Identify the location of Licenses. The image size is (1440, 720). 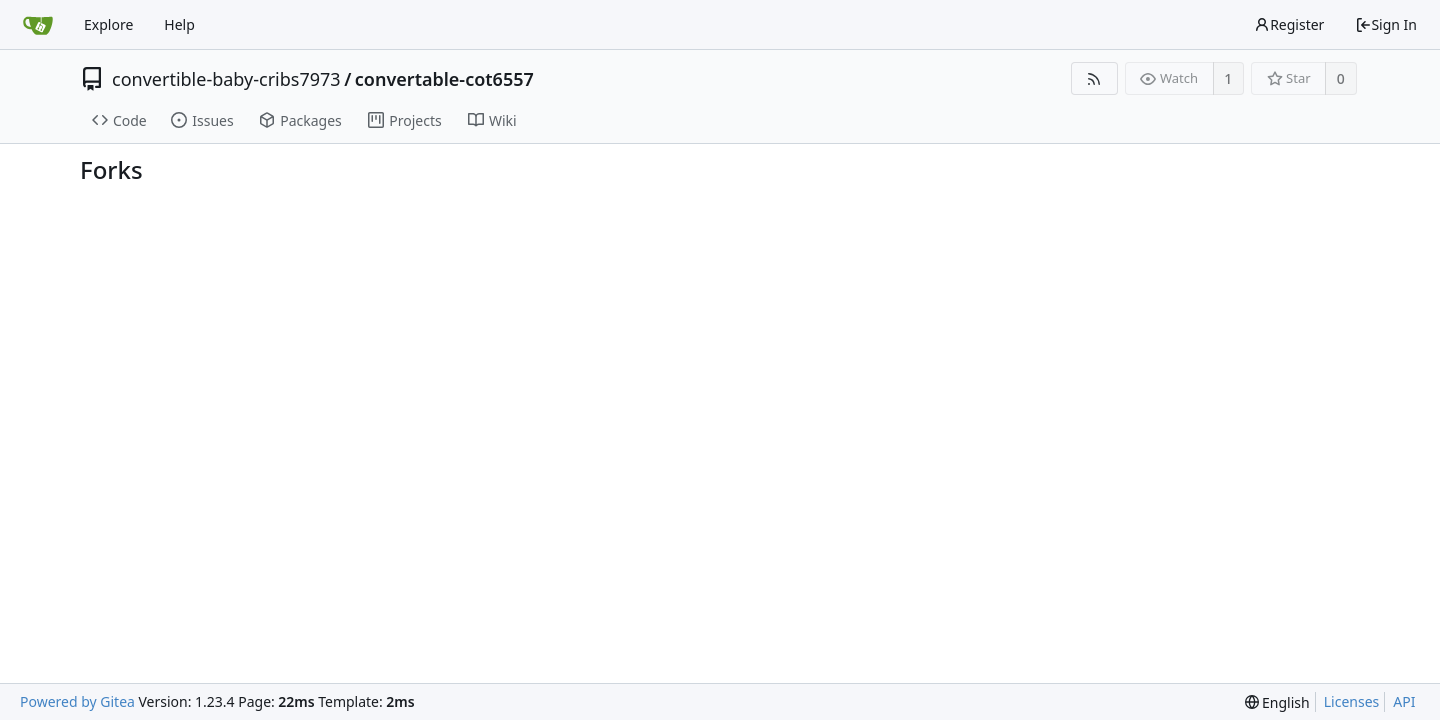
(1352, 701).